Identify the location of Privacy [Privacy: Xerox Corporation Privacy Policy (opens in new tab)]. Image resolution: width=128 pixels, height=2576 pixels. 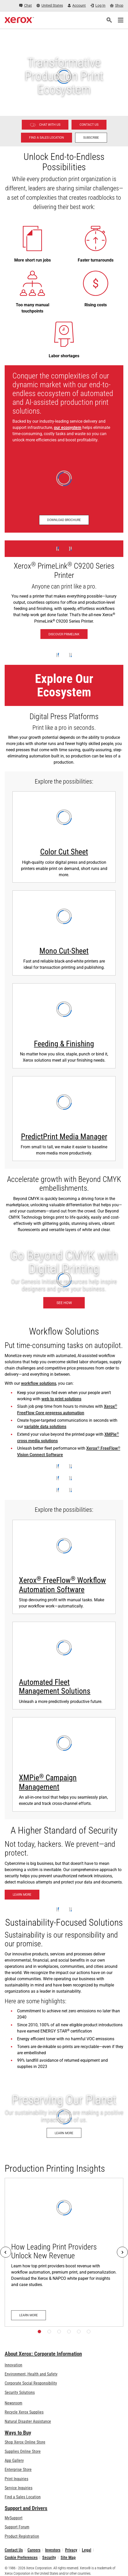
(71, 2550).